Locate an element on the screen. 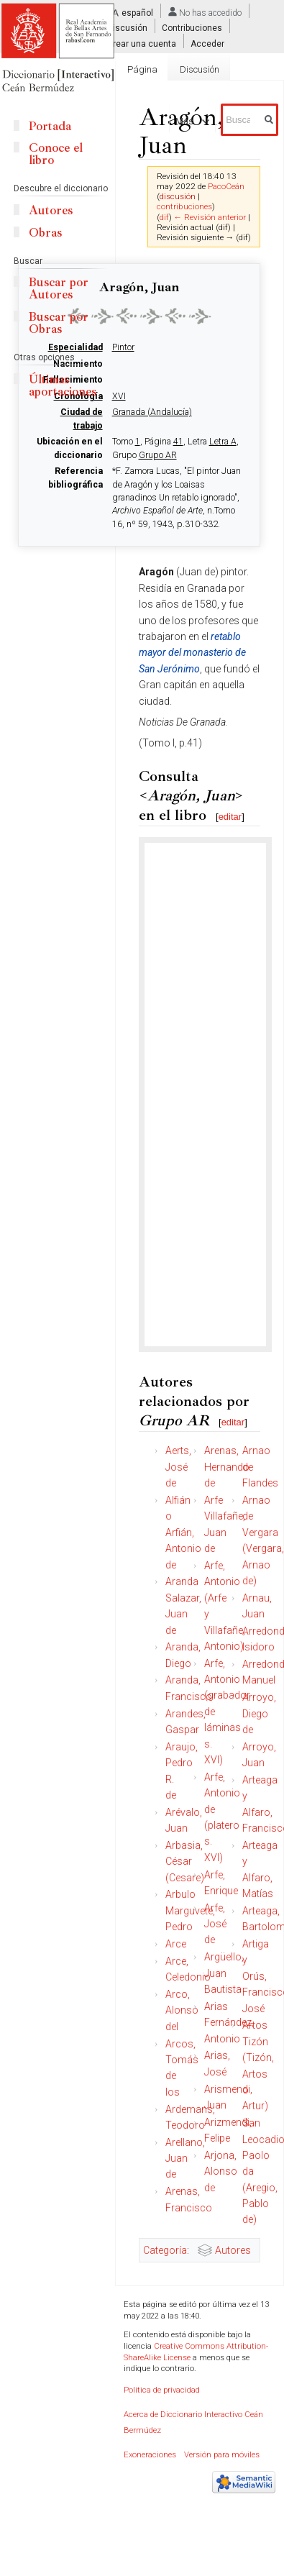 The image size is (284, 2576). Buscar por Autores is located at coordinates (58, 288).